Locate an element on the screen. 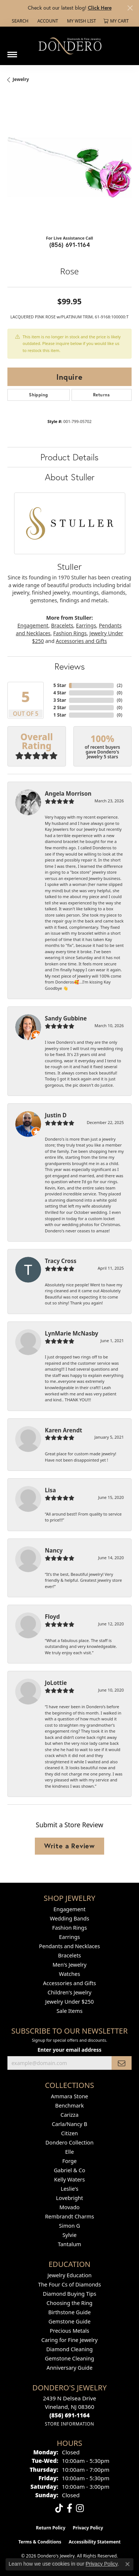 The width and height of the screenshot is (139, 2576). Accessibility Statement is located at coordinates (94, 2542).